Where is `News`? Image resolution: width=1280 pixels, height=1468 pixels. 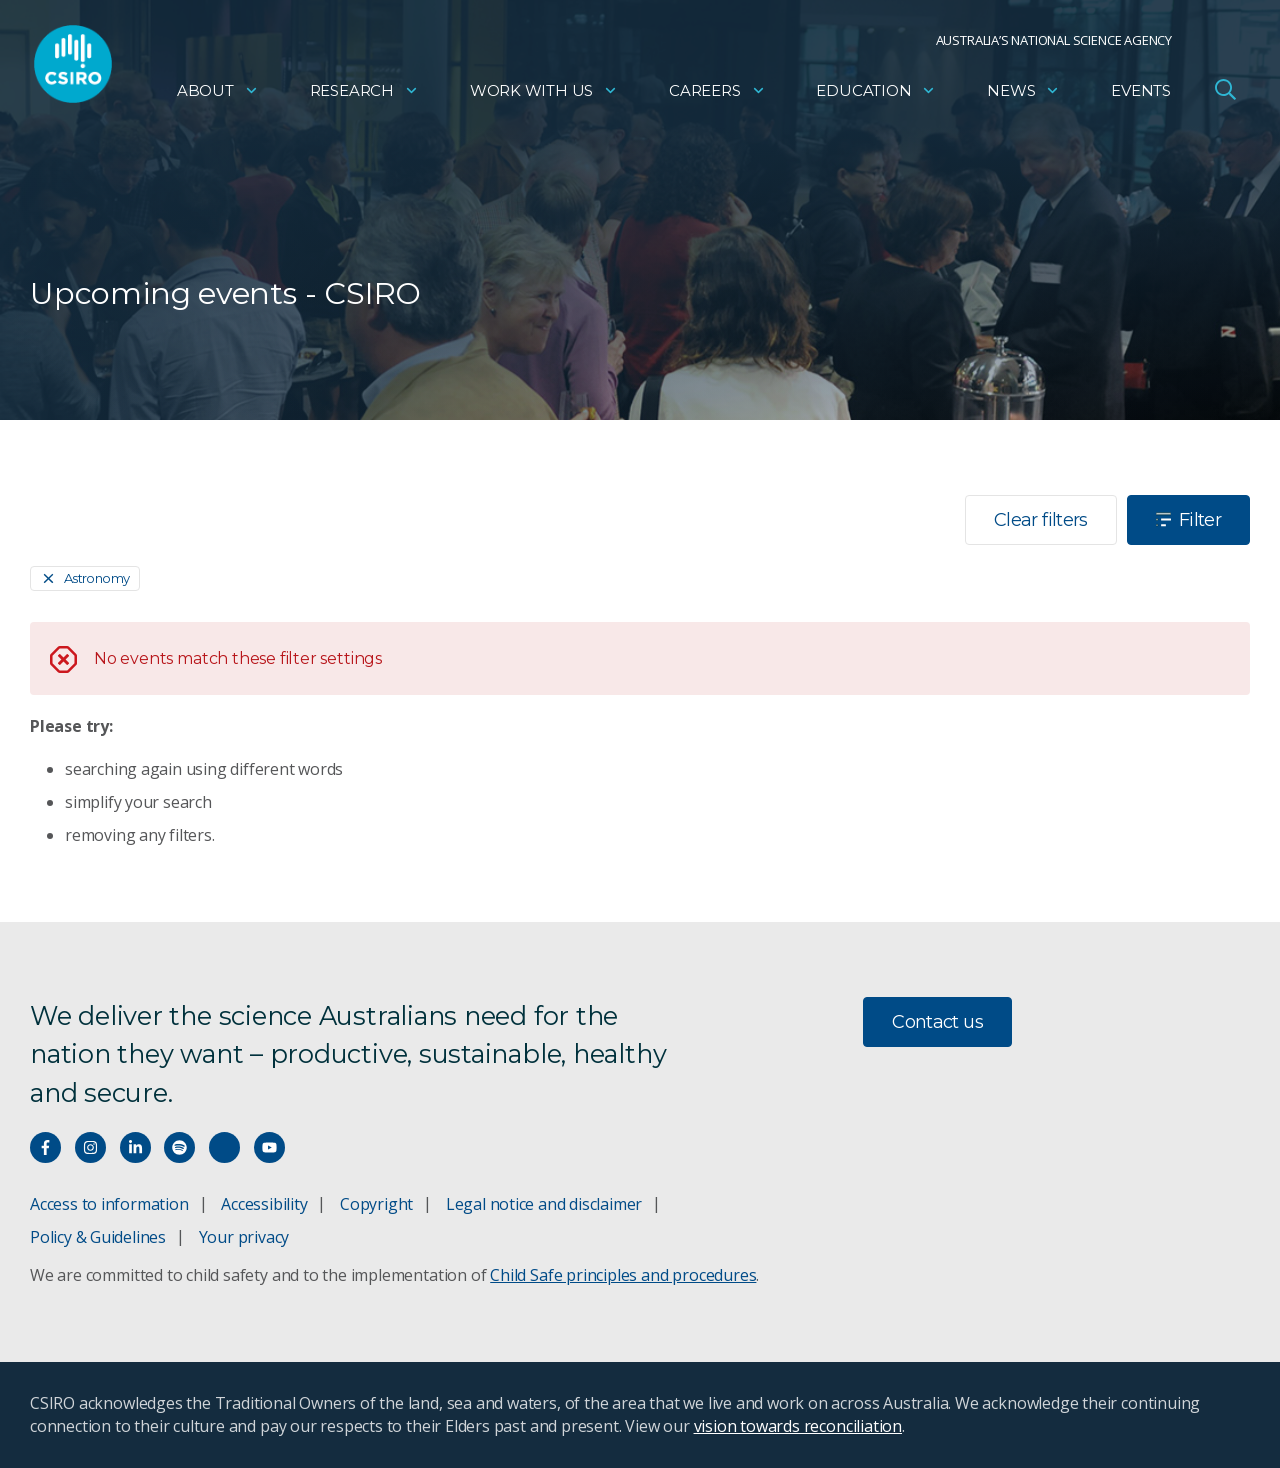 News is located at coordinates (1023, 95).